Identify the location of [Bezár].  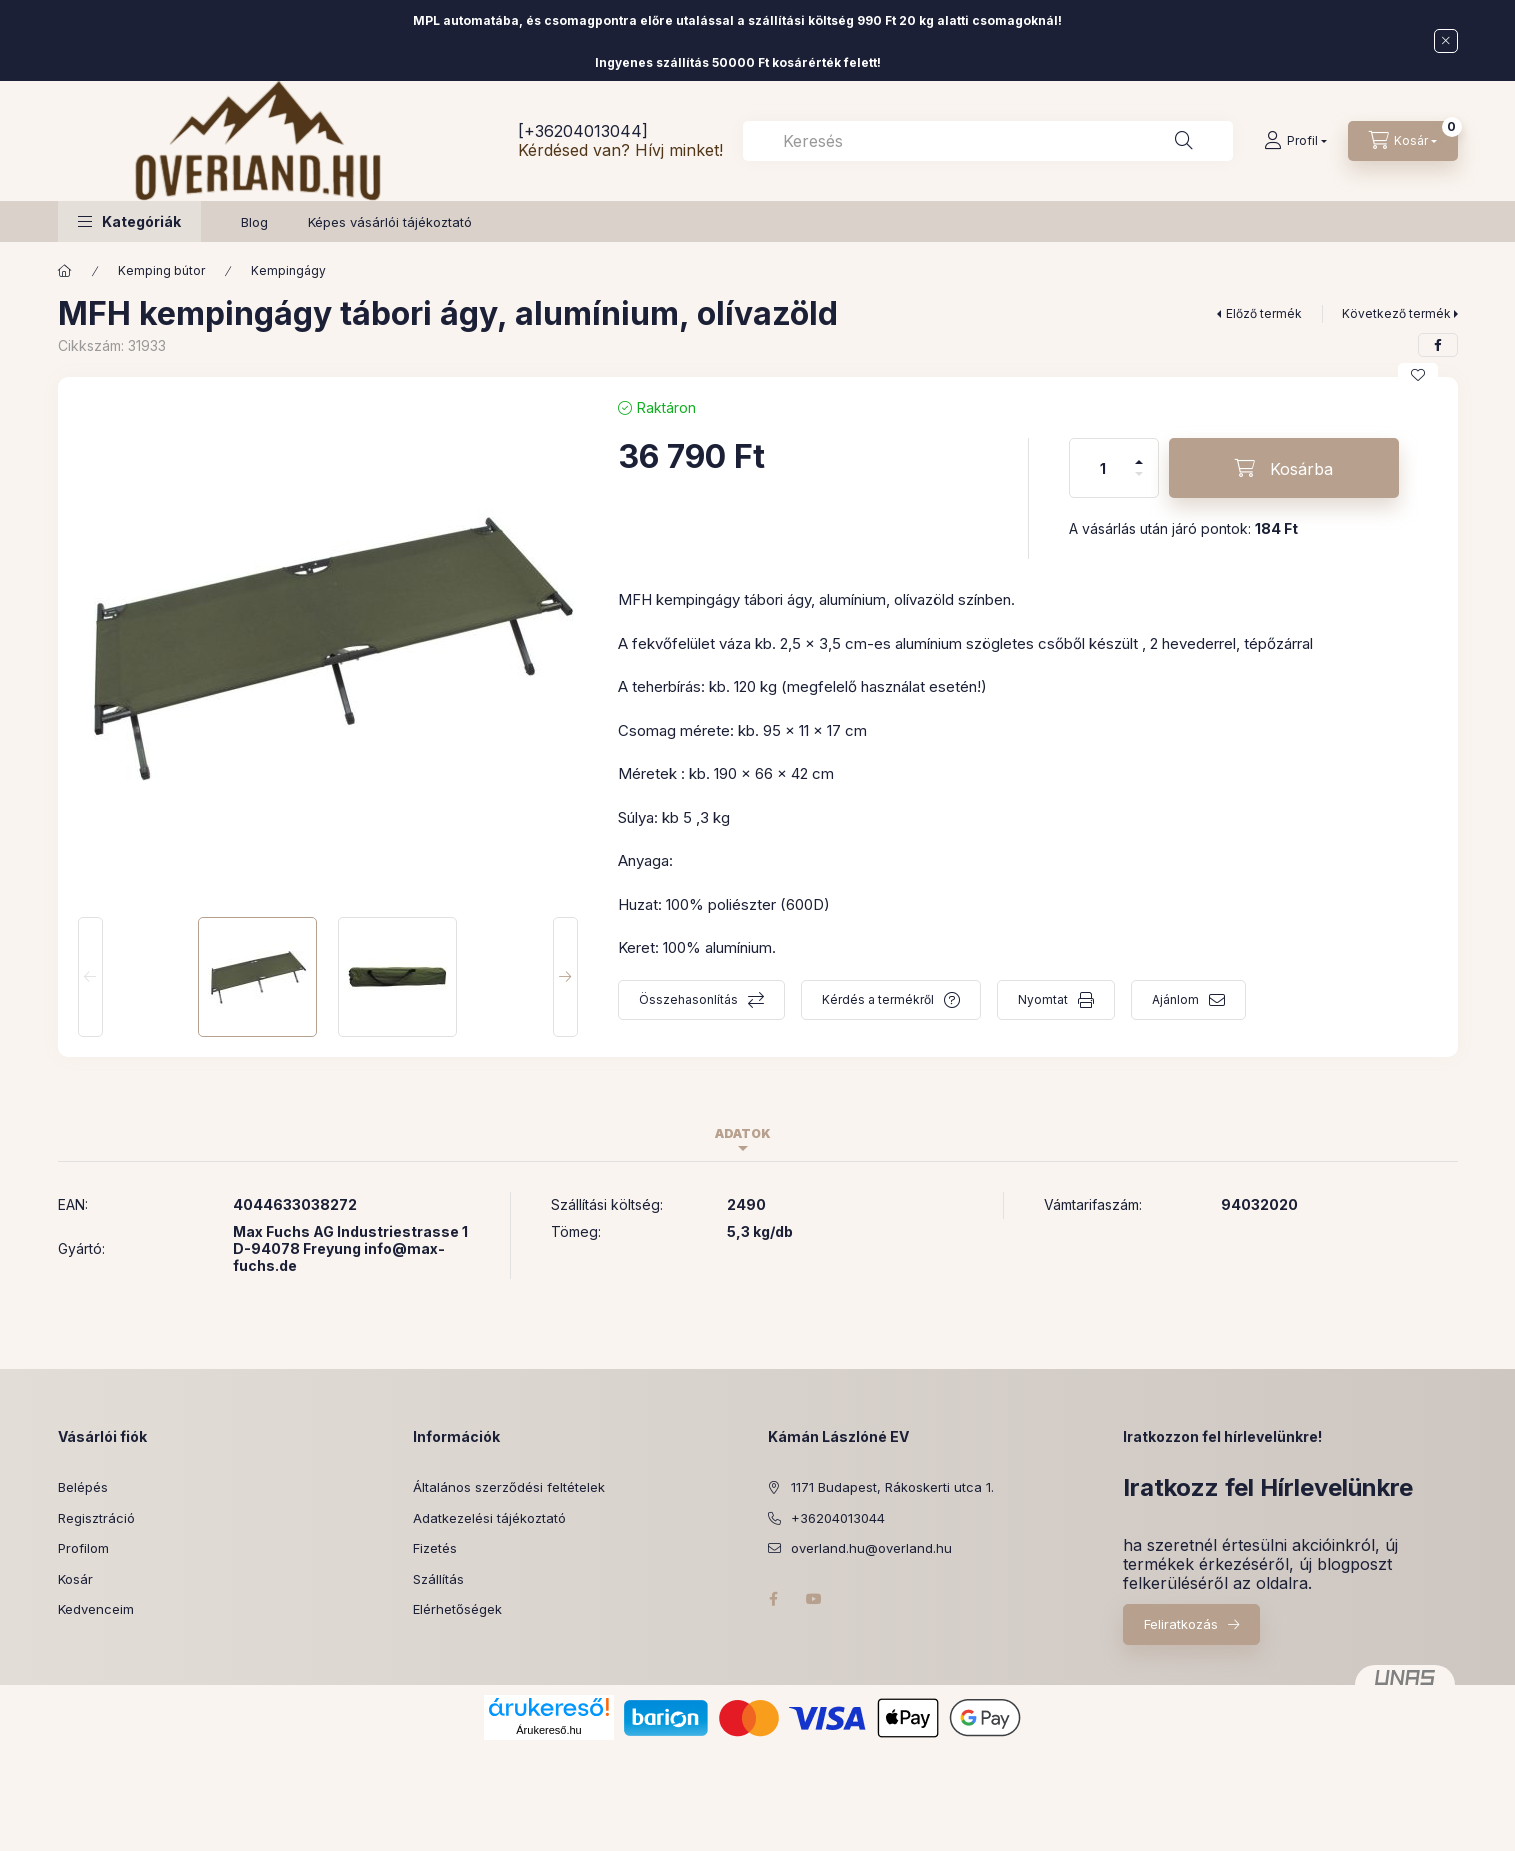
(1446, 41).